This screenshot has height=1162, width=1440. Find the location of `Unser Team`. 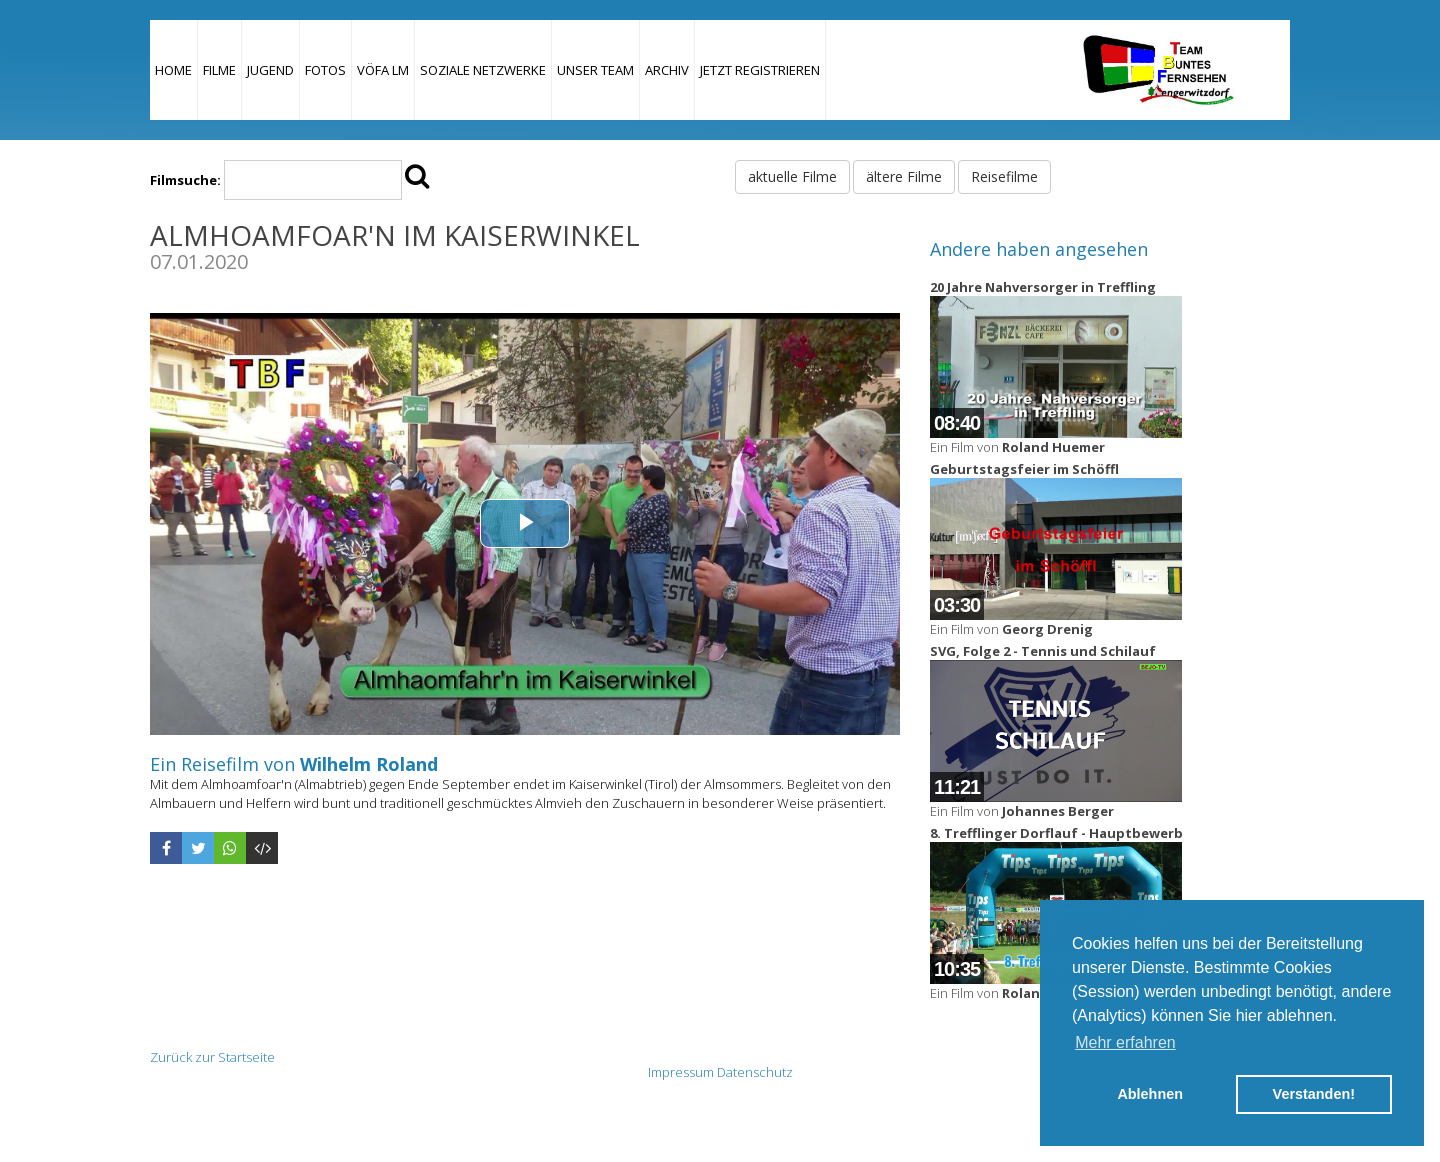

Unser Team is located at coordinates (595, 70).